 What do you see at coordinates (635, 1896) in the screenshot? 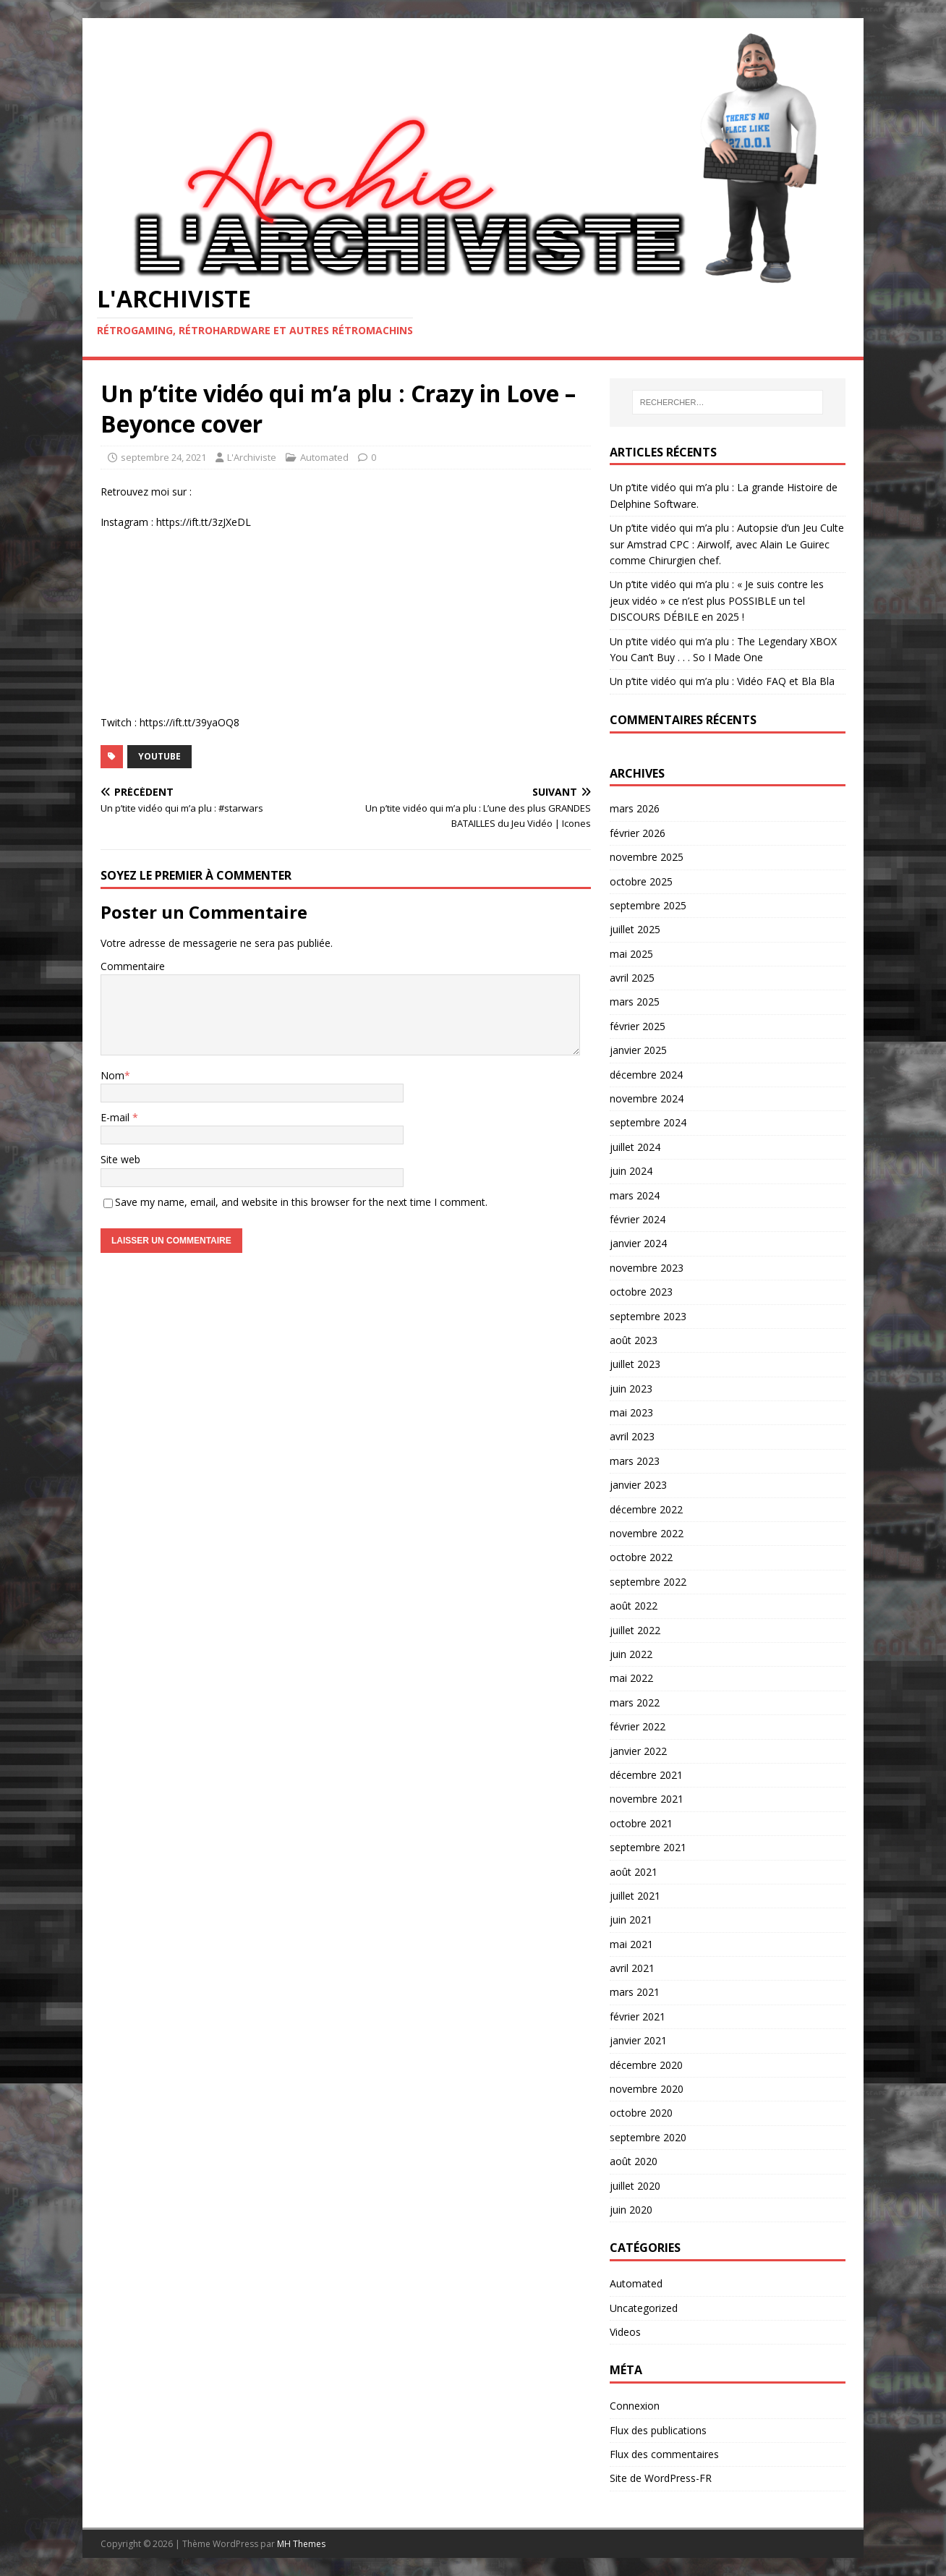
I see `juillet 2021` at bounding box center [635, 1896].